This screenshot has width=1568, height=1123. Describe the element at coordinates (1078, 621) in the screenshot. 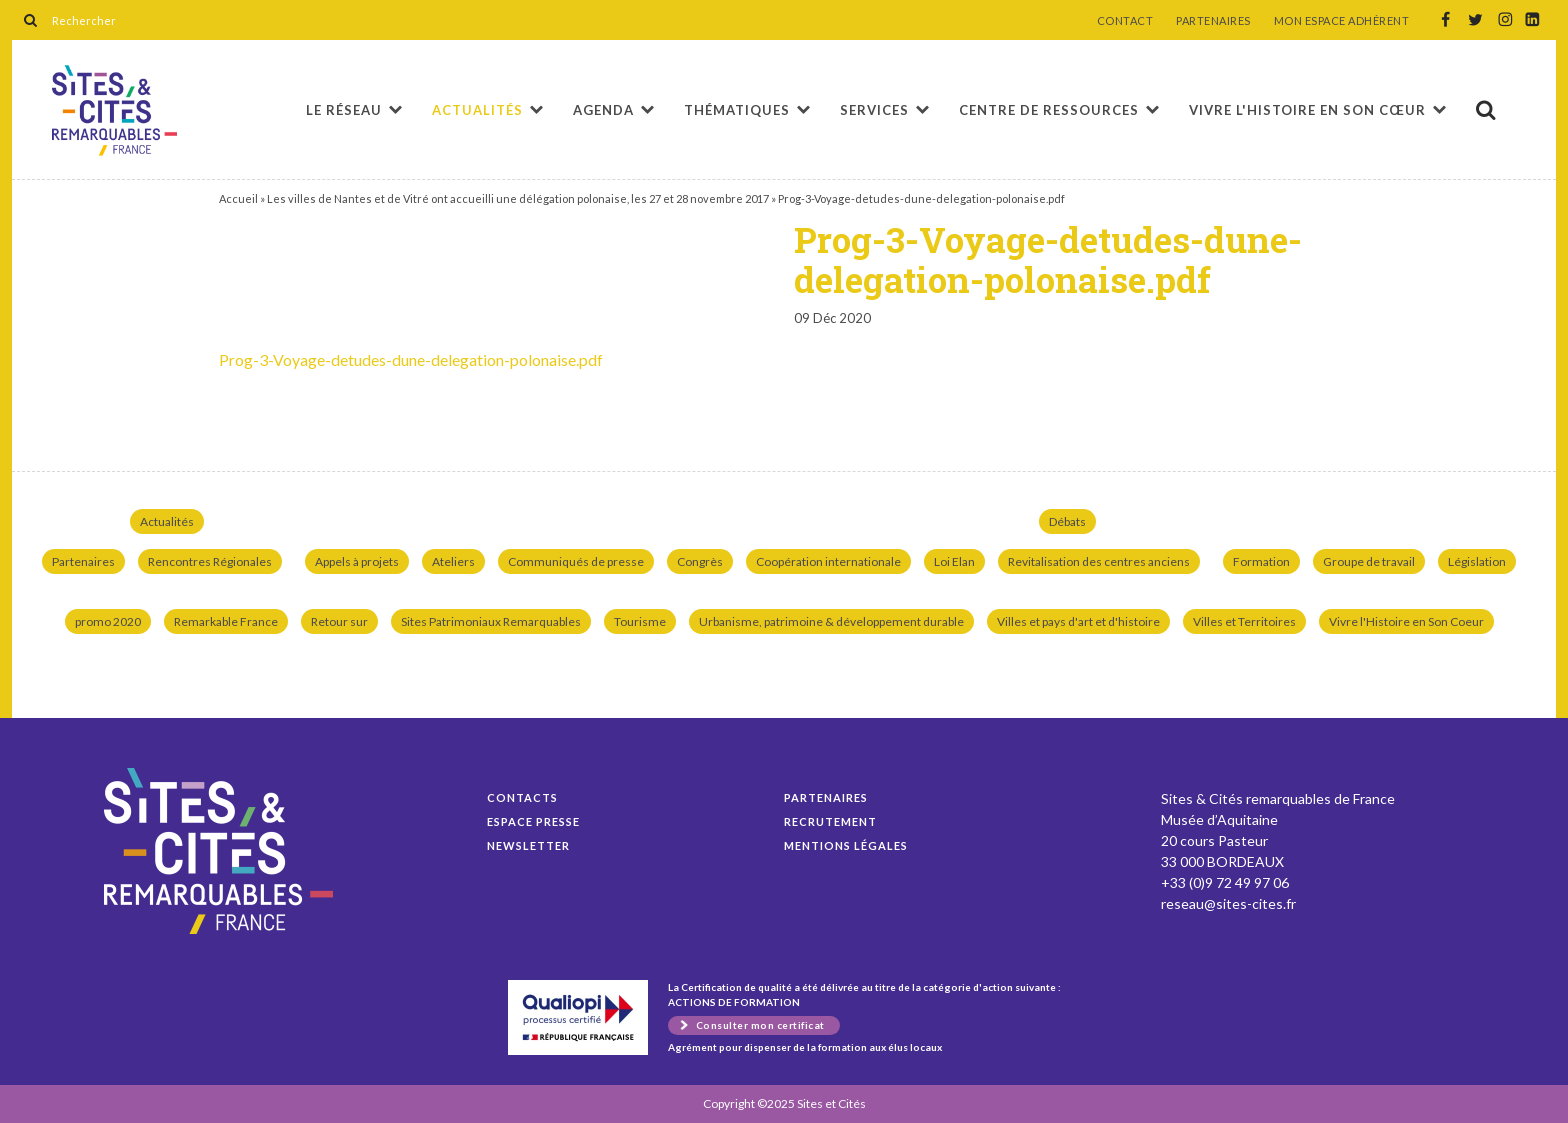

I see `Villes et pays d'art et d'histoire` at that location.